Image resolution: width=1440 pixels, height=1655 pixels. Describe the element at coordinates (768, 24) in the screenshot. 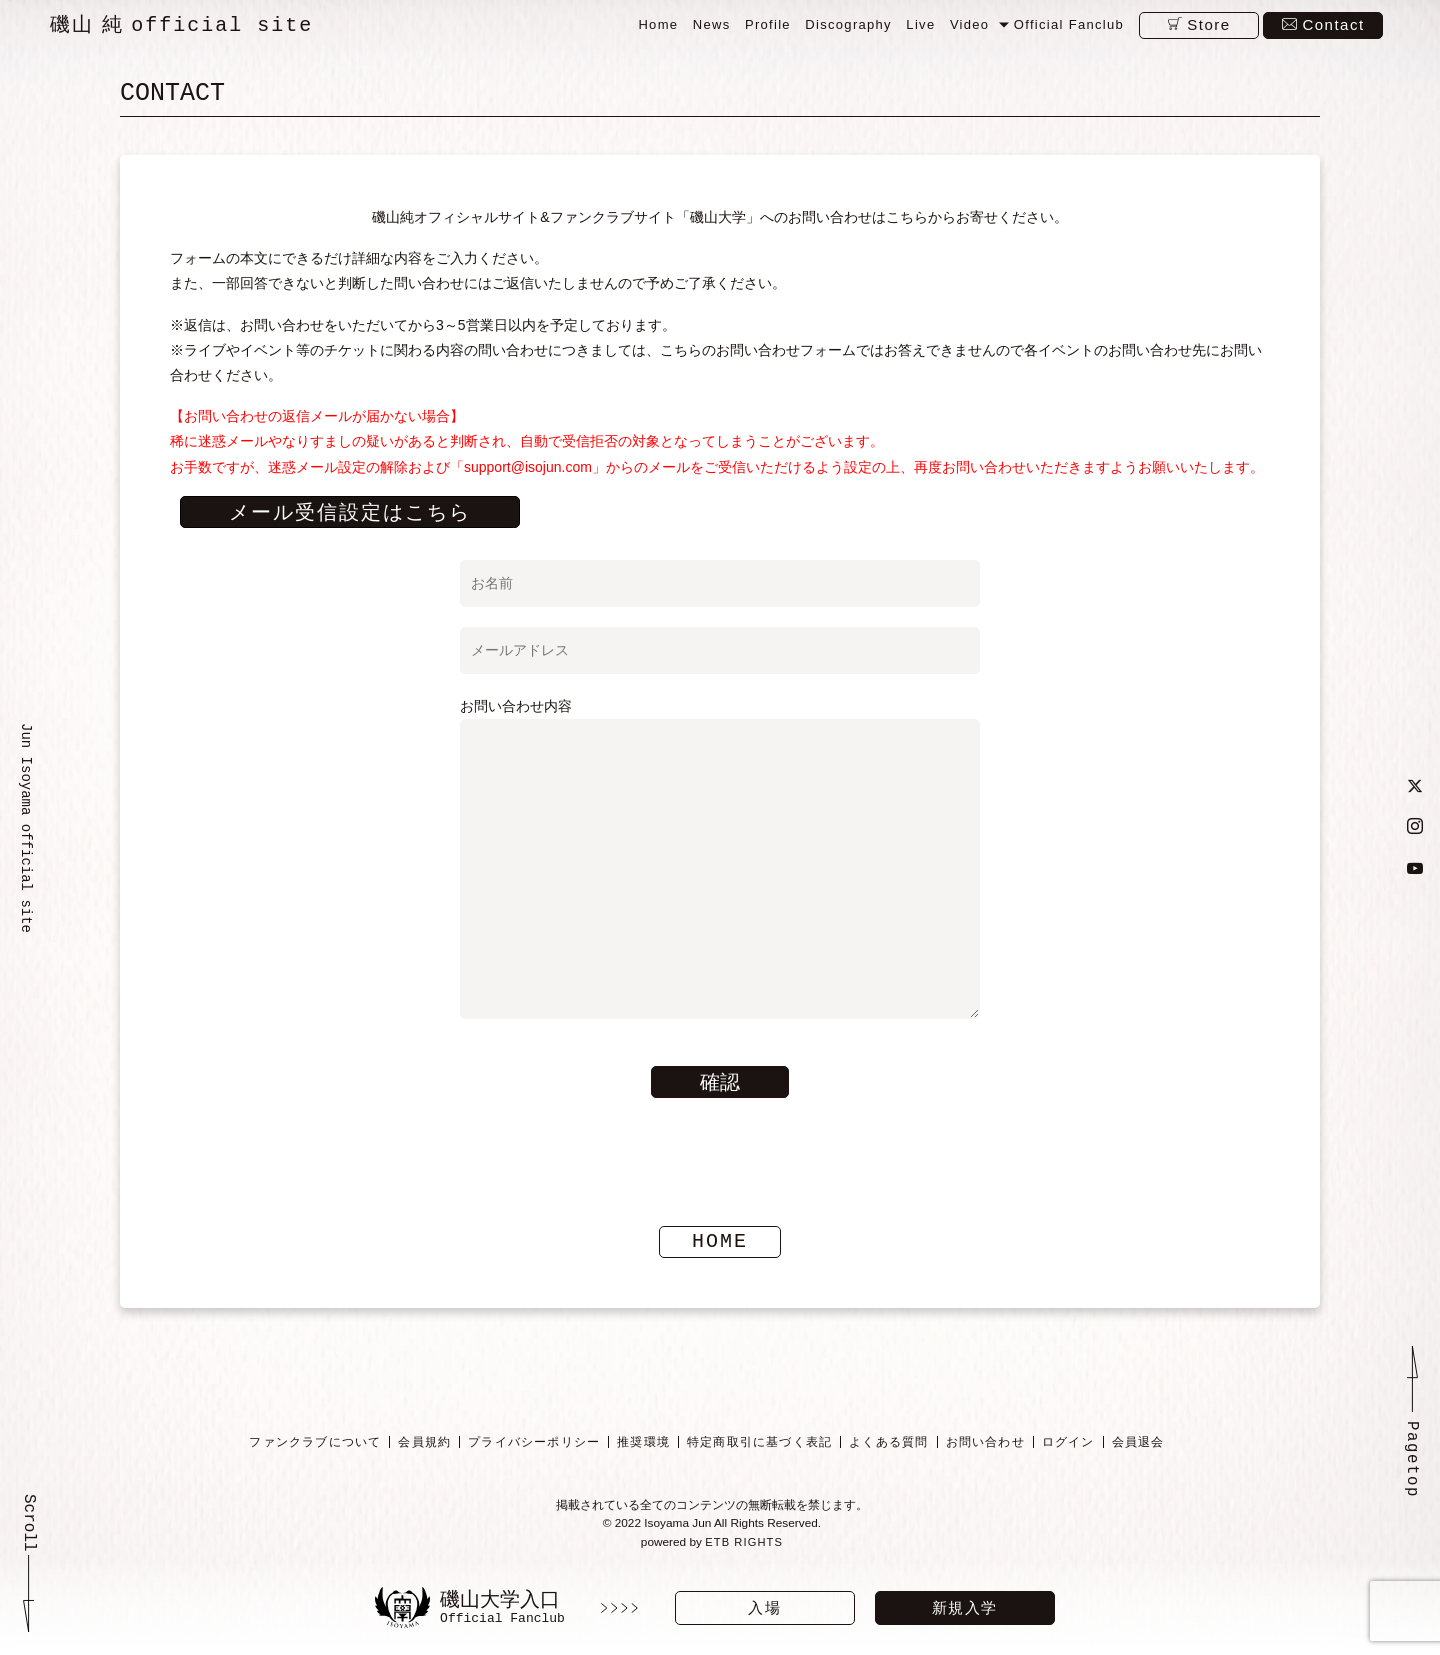

I see `Profile` at that location.